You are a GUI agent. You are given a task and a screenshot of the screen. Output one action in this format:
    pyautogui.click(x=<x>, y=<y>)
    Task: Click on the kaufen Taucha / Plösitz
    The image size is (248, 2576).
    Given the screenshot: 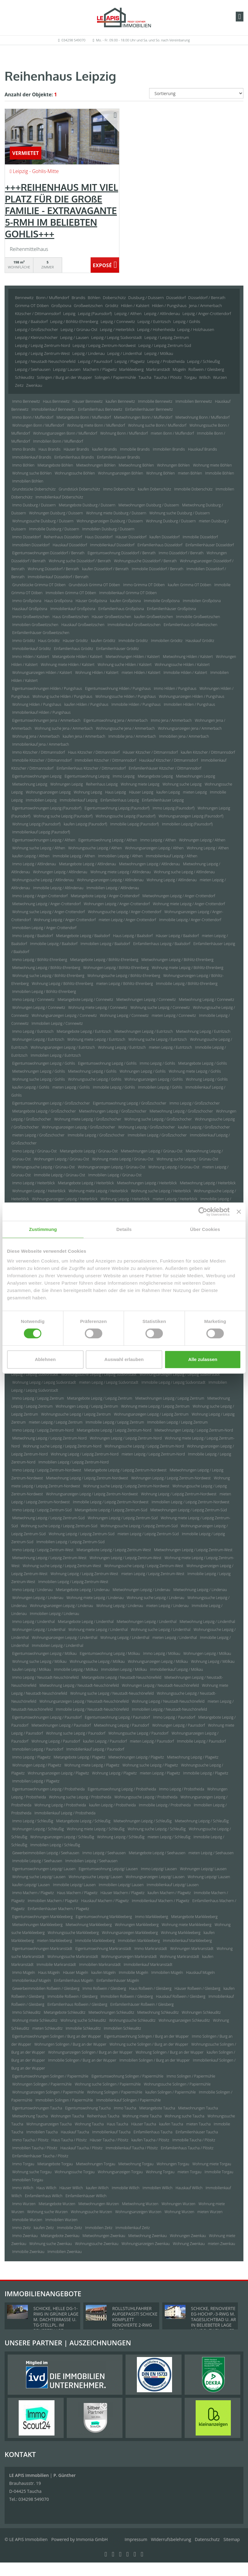 What is the action you would take?
    pyautogui.click(x=150, y=2140)
    